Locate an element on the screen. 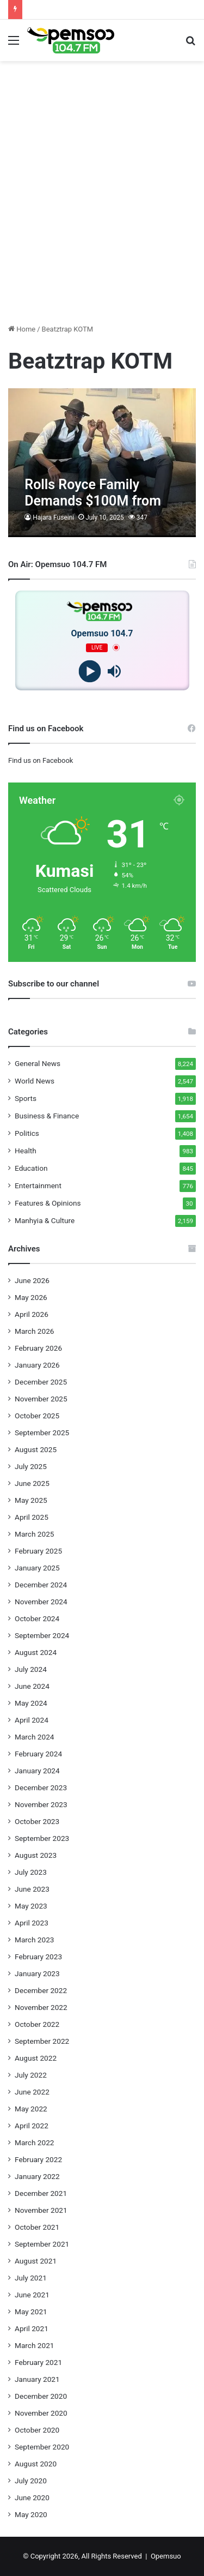  June 2026 is located at coordinates (32, 1280).